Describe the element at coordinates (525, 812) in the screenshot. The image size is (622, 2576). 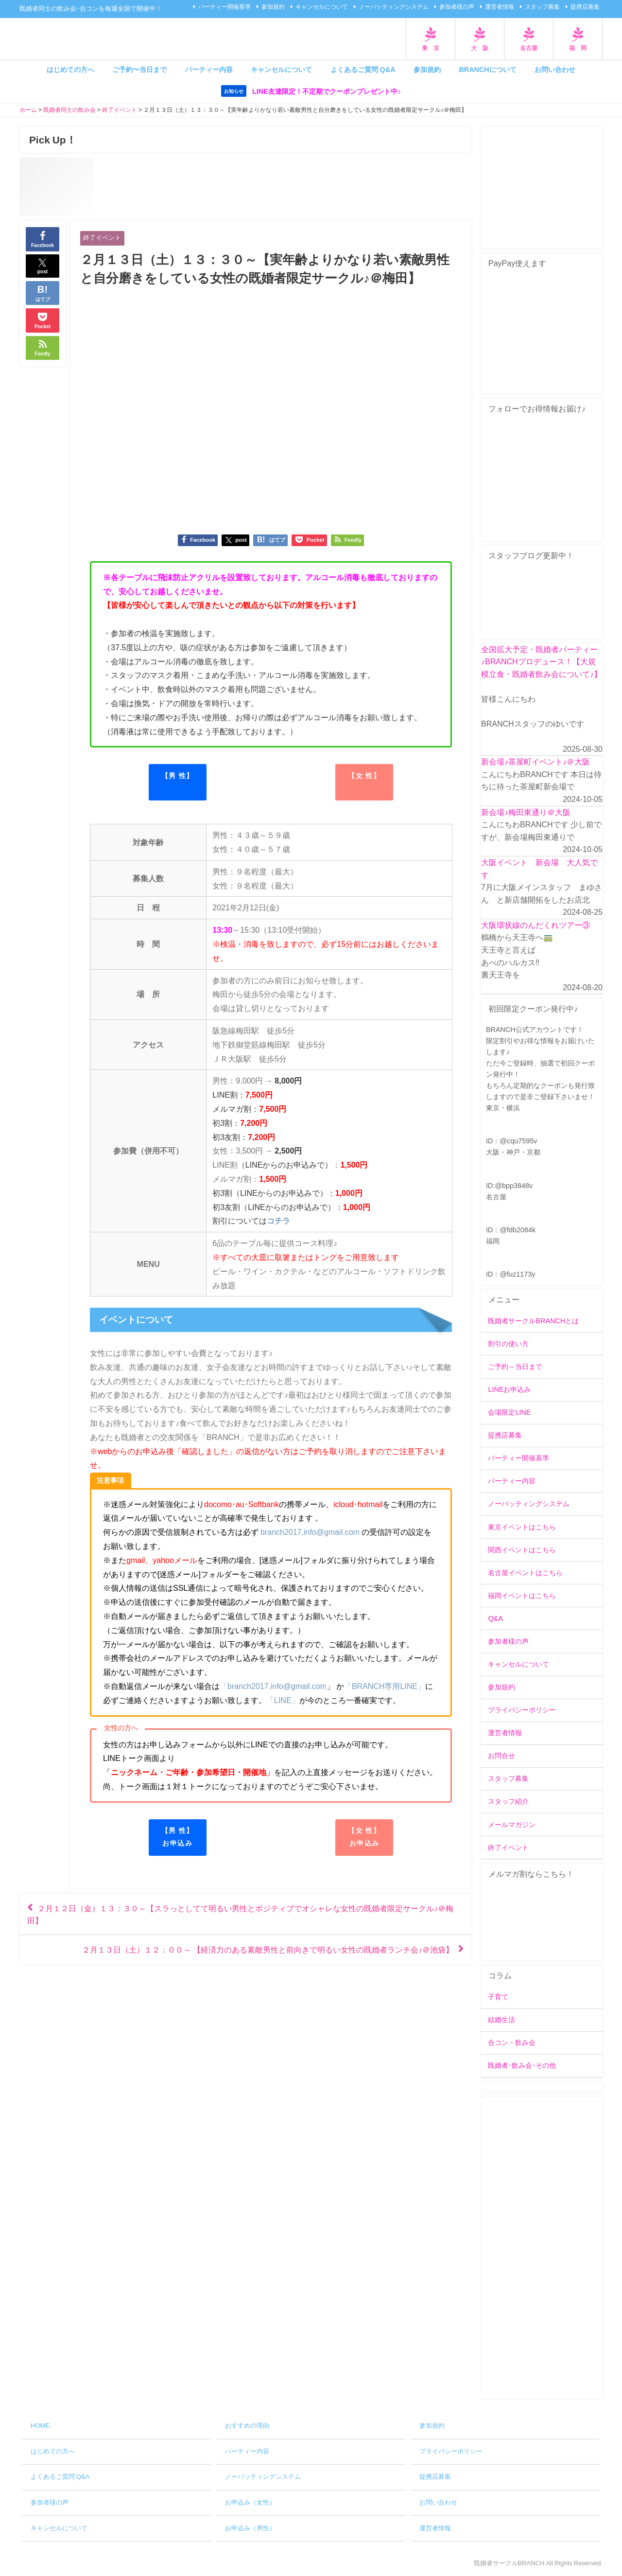
I see `新会場♪梅田東通り＠大阪` at that location.